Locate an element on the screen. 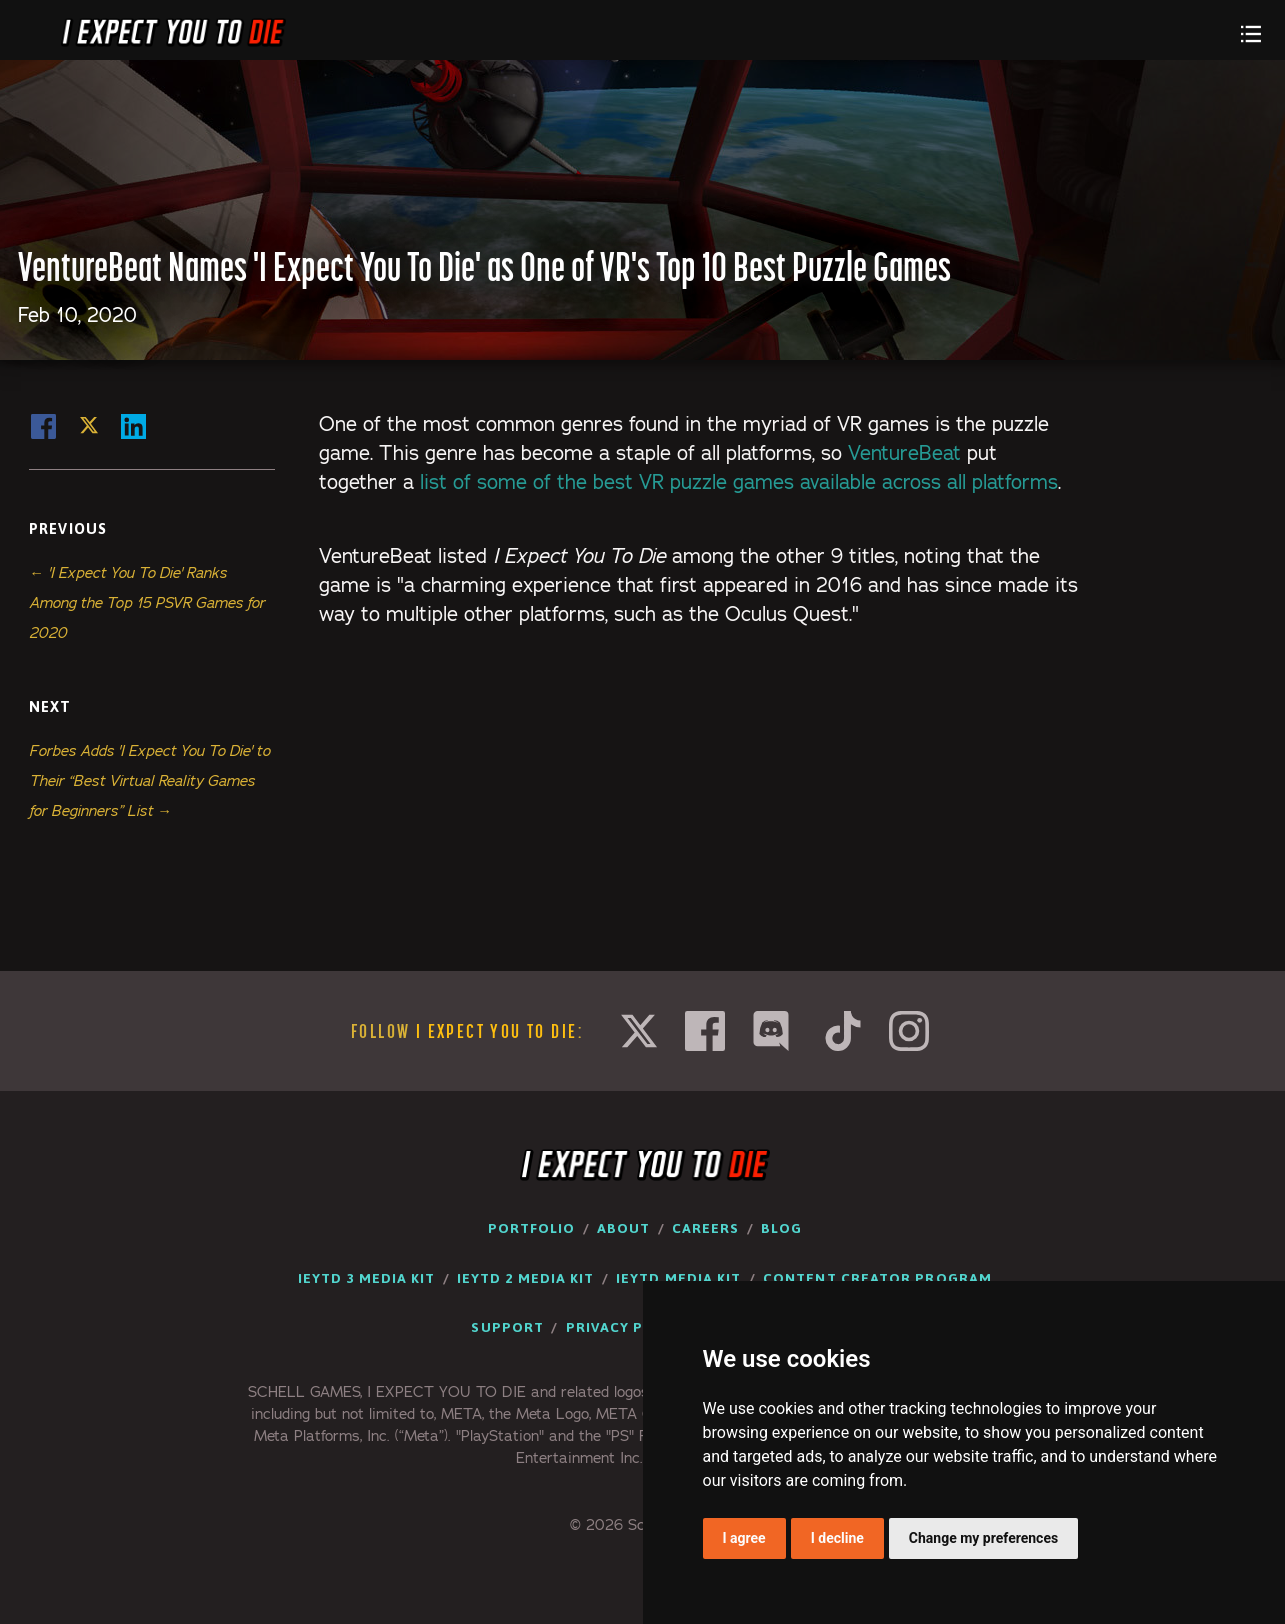 This screenshot has height=1624, width=1285. Blog is located at coordinates (781, 1228).